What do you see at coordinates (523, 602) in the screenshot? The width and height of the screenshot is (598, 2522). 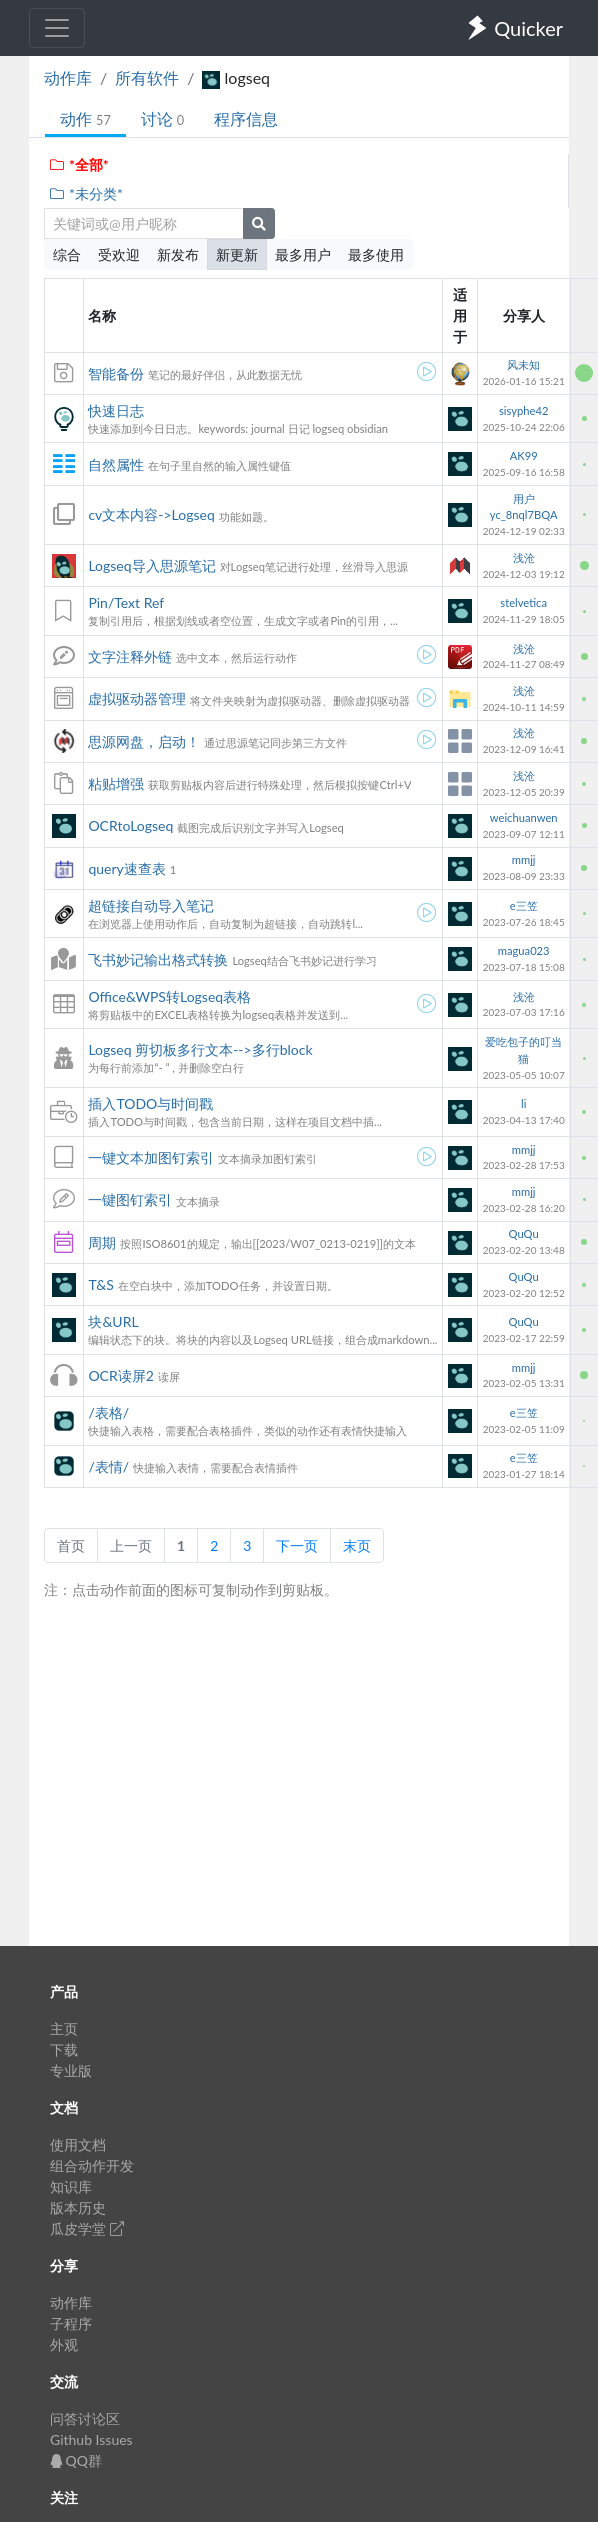 I see `stelvetica` at bounding box center [523, 602].